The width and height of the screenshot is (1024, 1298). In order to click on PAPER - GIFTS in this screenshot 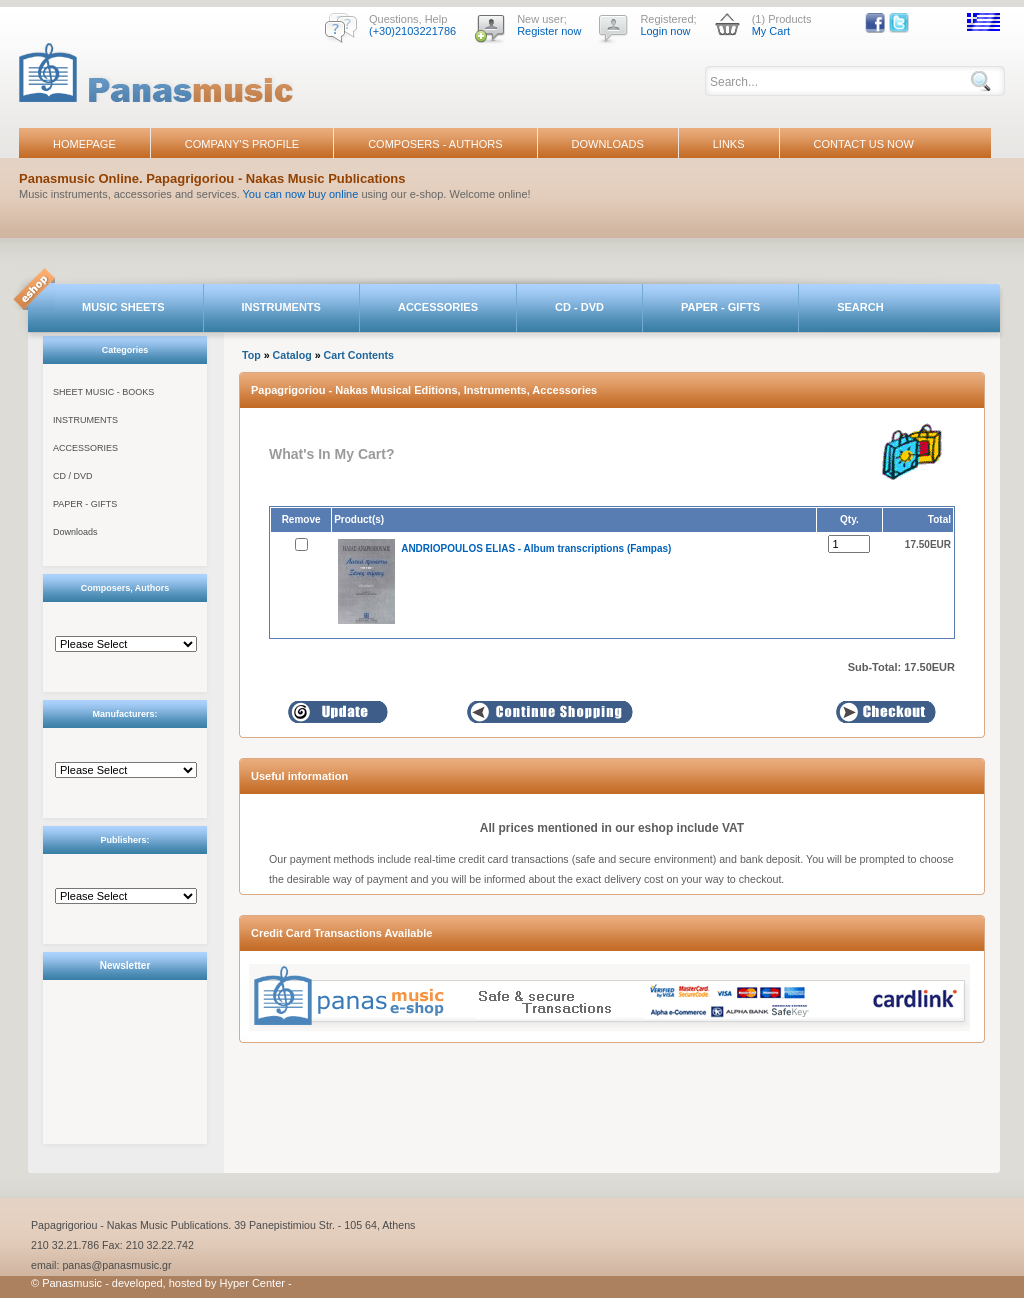, I will do `click(720, 307)`.